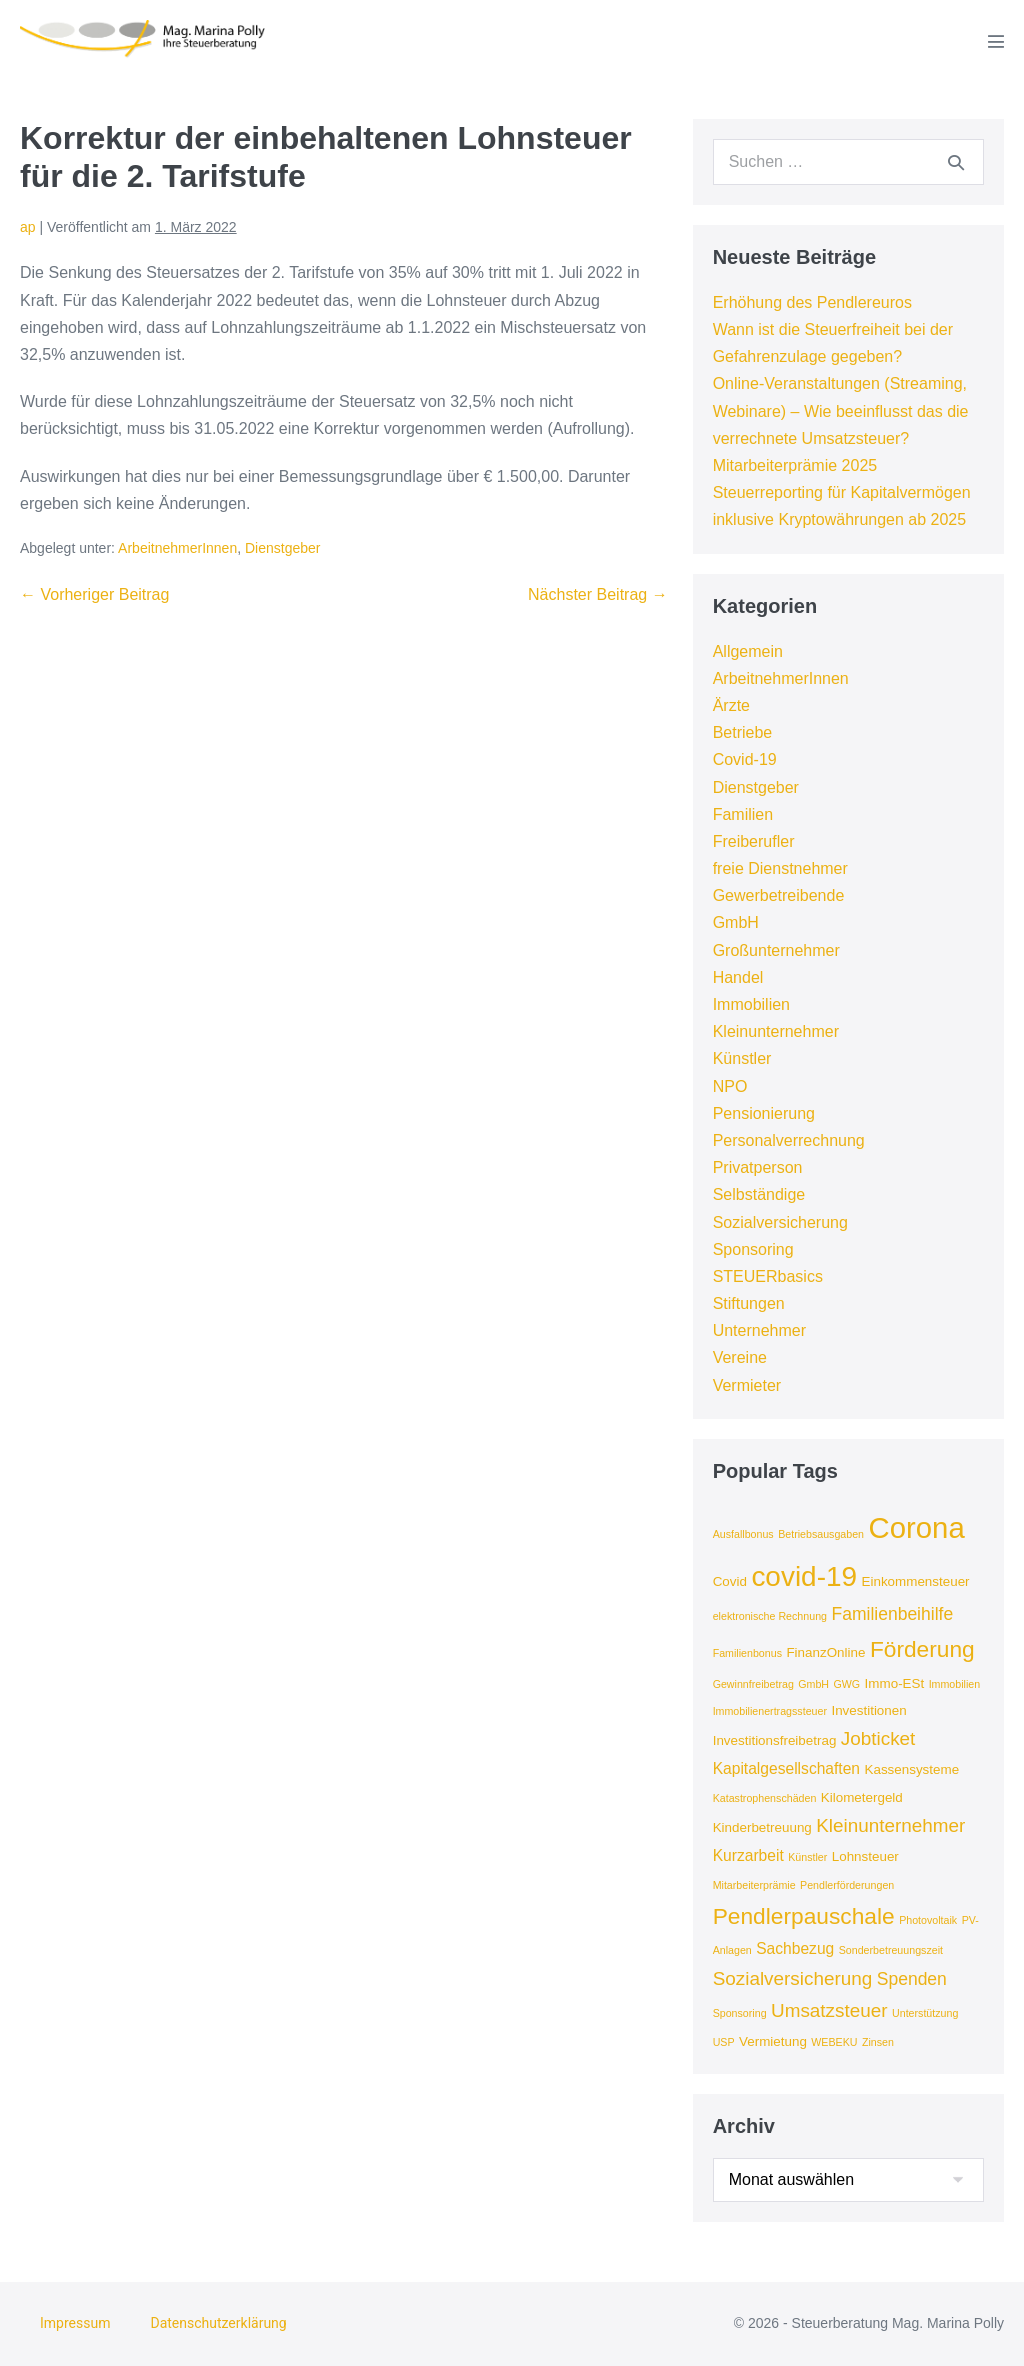 The width and height of the screenshot is (1024, 2366). I want to click on Erhöhung des Pendlereuros, so click(812, 302).